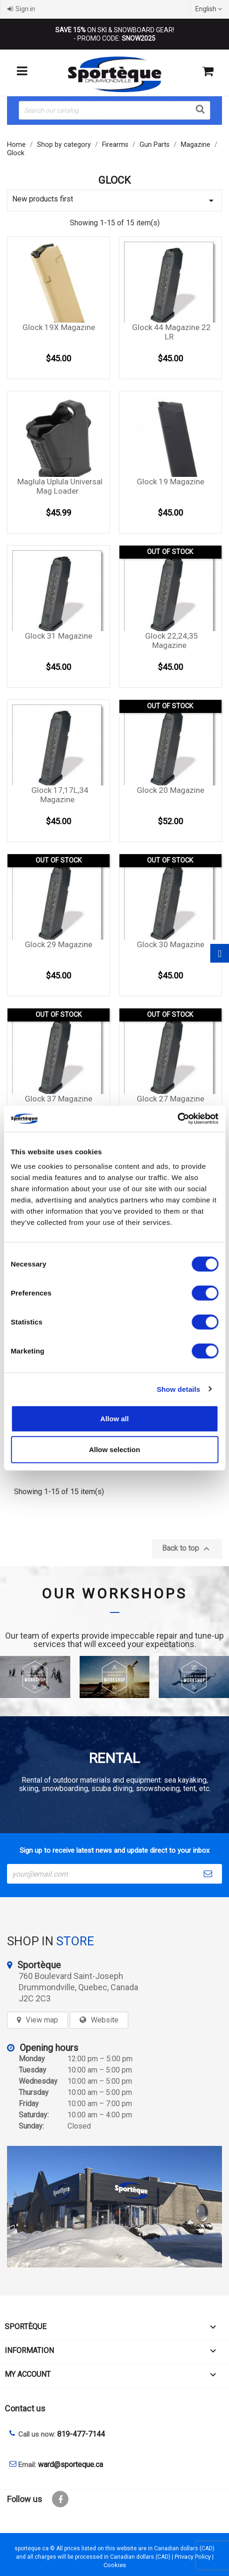 This screenshot has width=229, height=2576. What do you see at coordinates (25, 2408) in the screenshot?
I see `Contact us` at bounding box center [25, 2408].